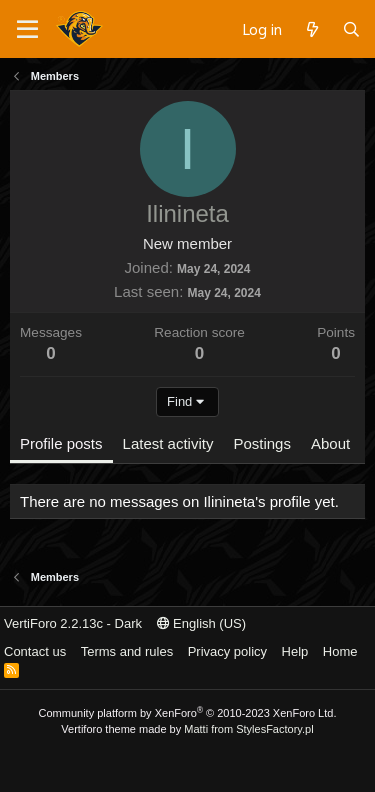  What do you see at coordinates (27, 30) in the screenshot?
I see `[Menu]` at bounding box center [27, 30].